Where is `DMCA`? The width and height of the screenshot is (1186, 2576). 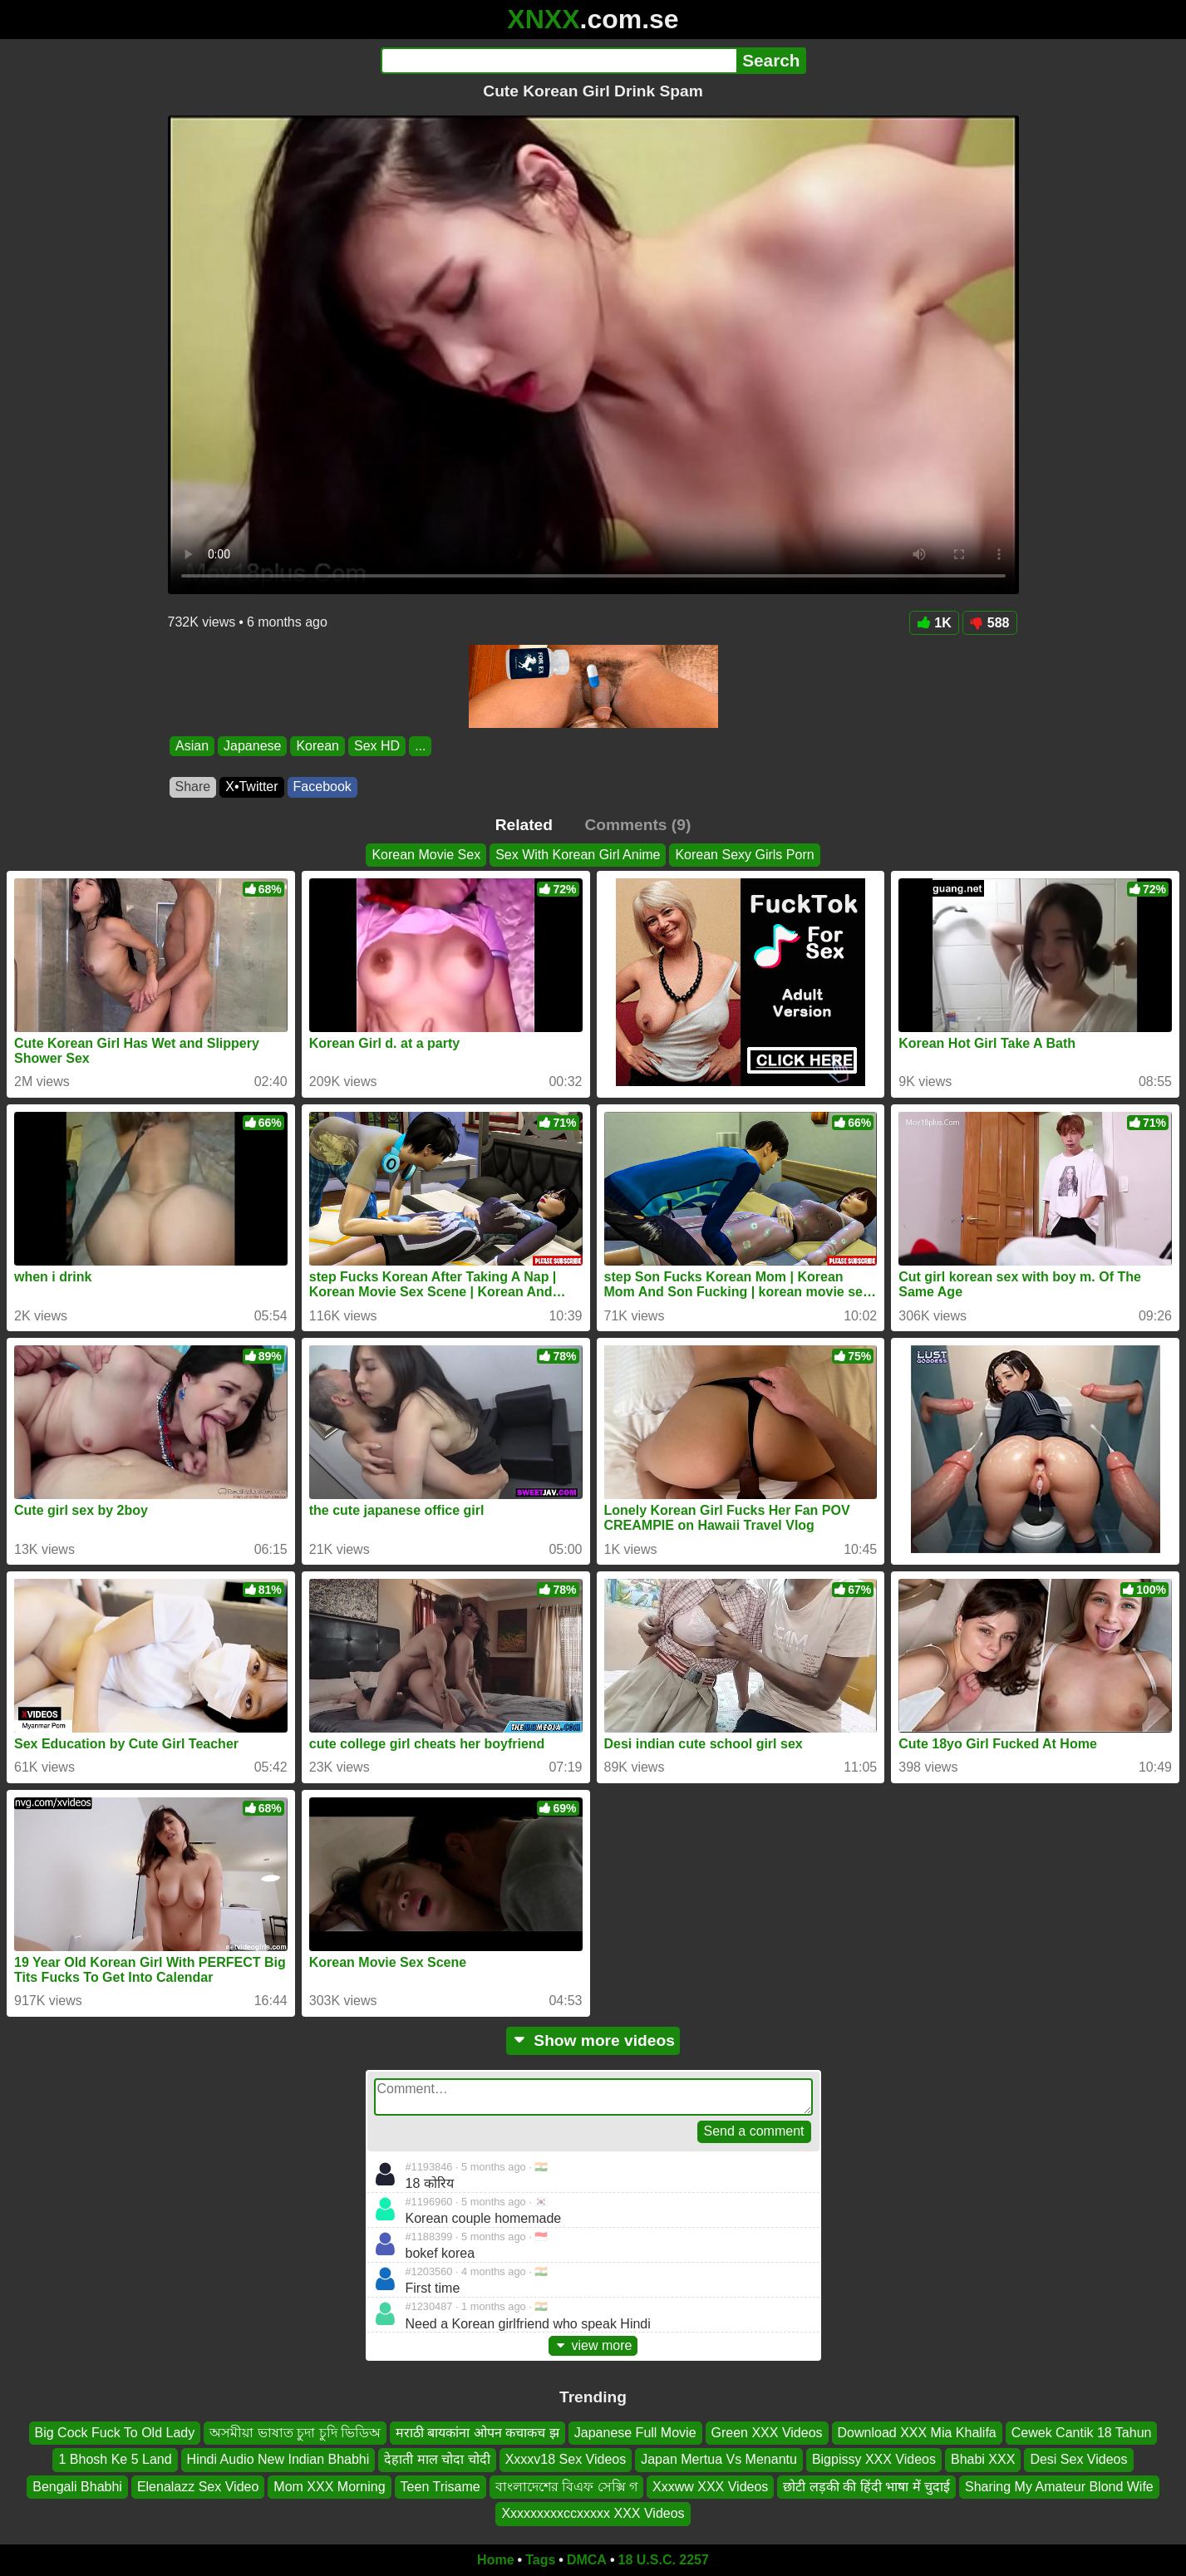 DMCA is located at coordinates (587, 2560).